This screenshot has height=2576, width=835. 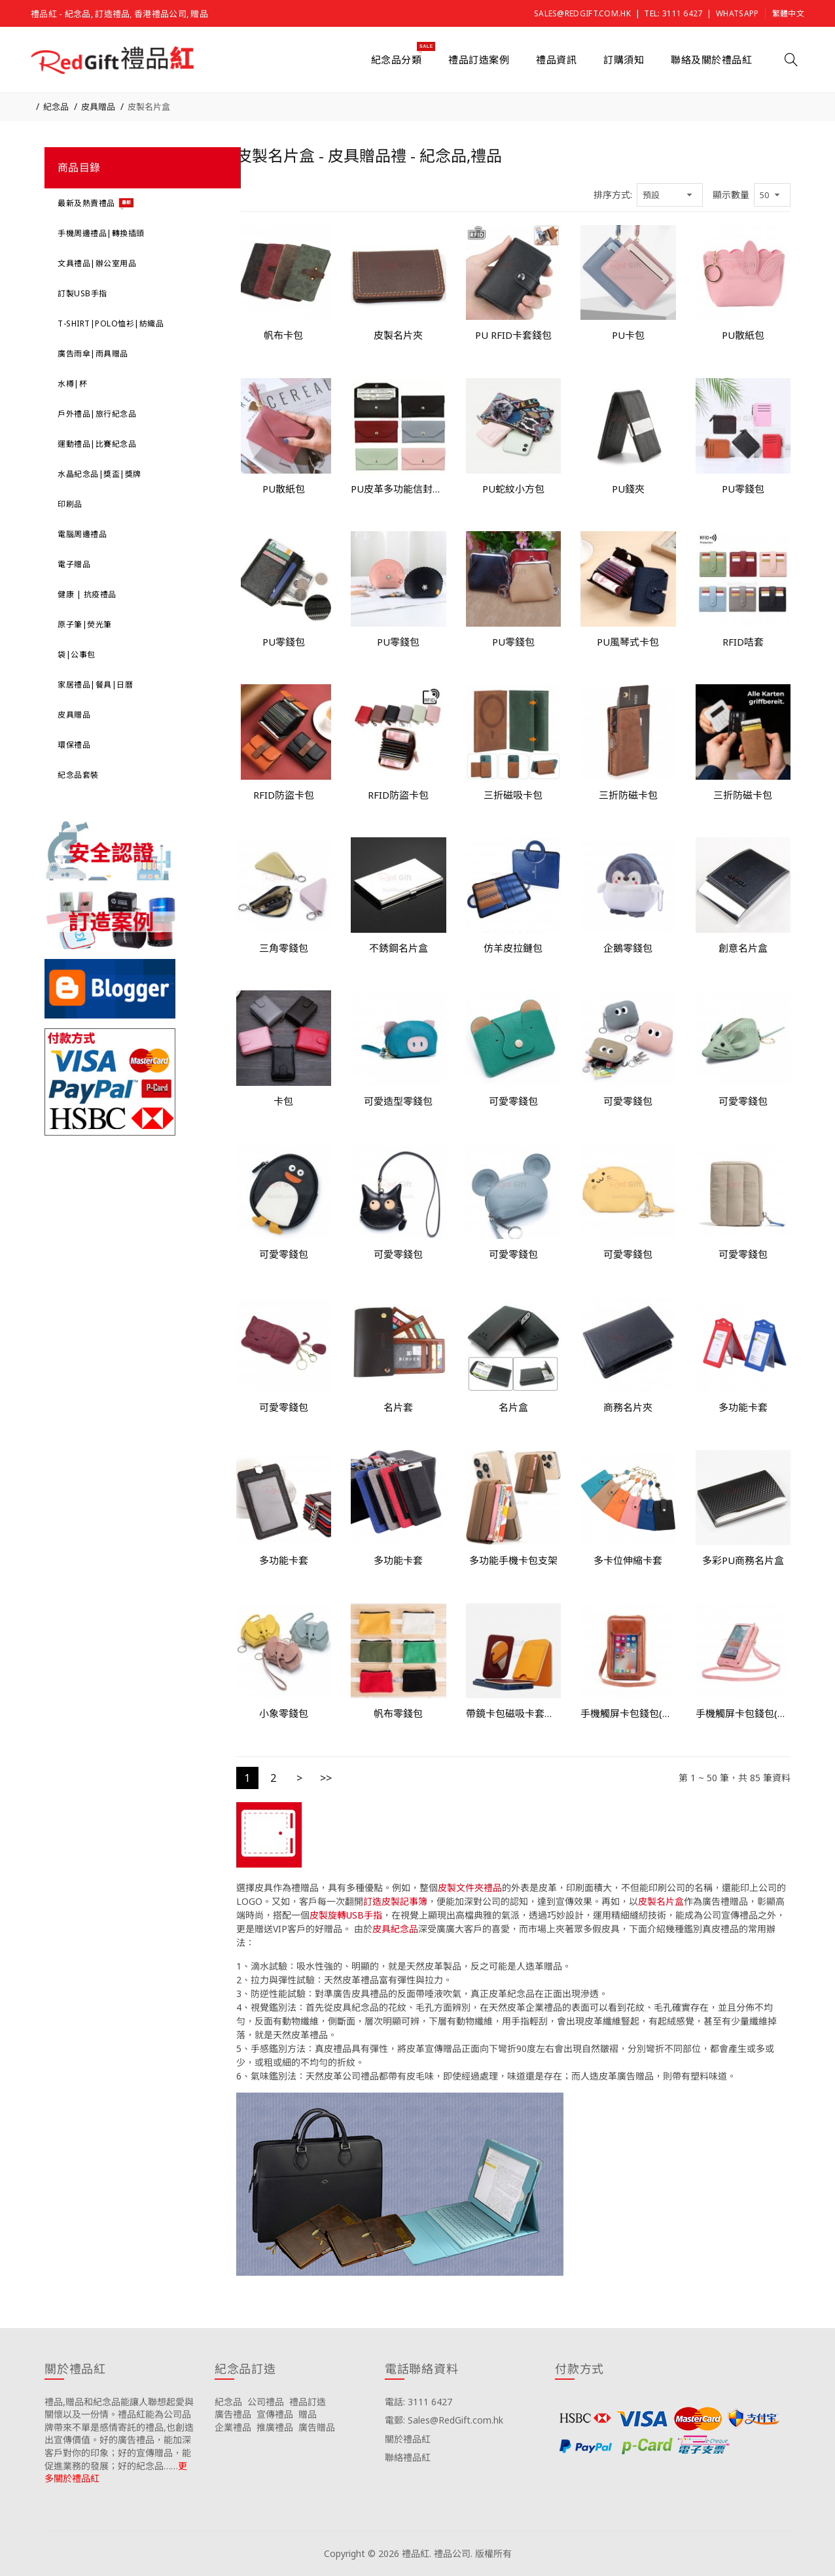 What do you see at coordinates (398, 1407) in the screenshot?
I see `名片套` at bounding box center [398, 1407].